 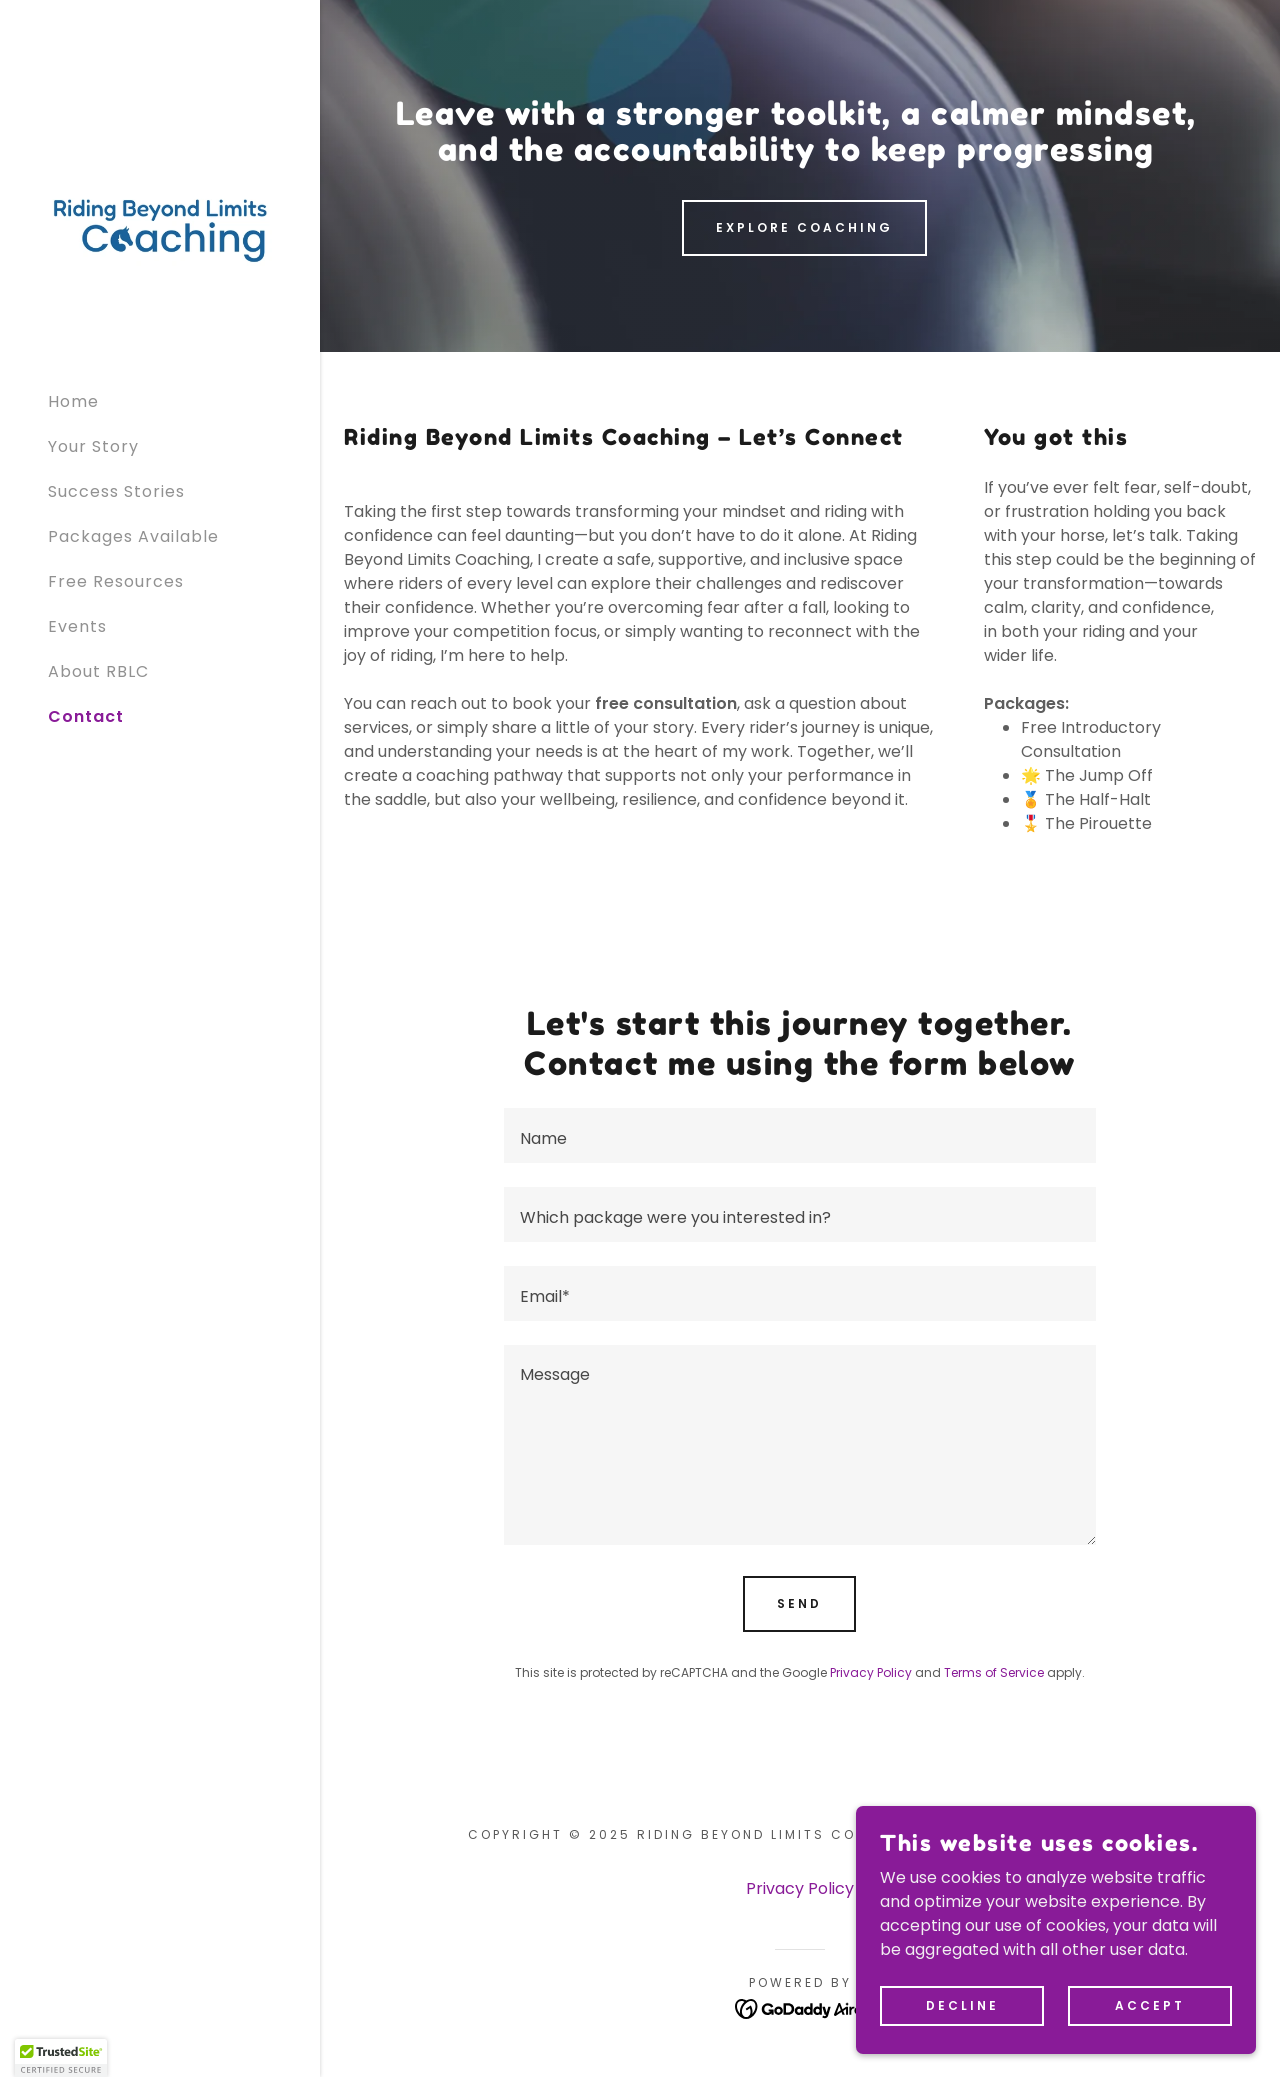 What do you see at coordinates (86, 716) in the screenshot?
I see `Contact [link]` at bounding box center [86, 716].